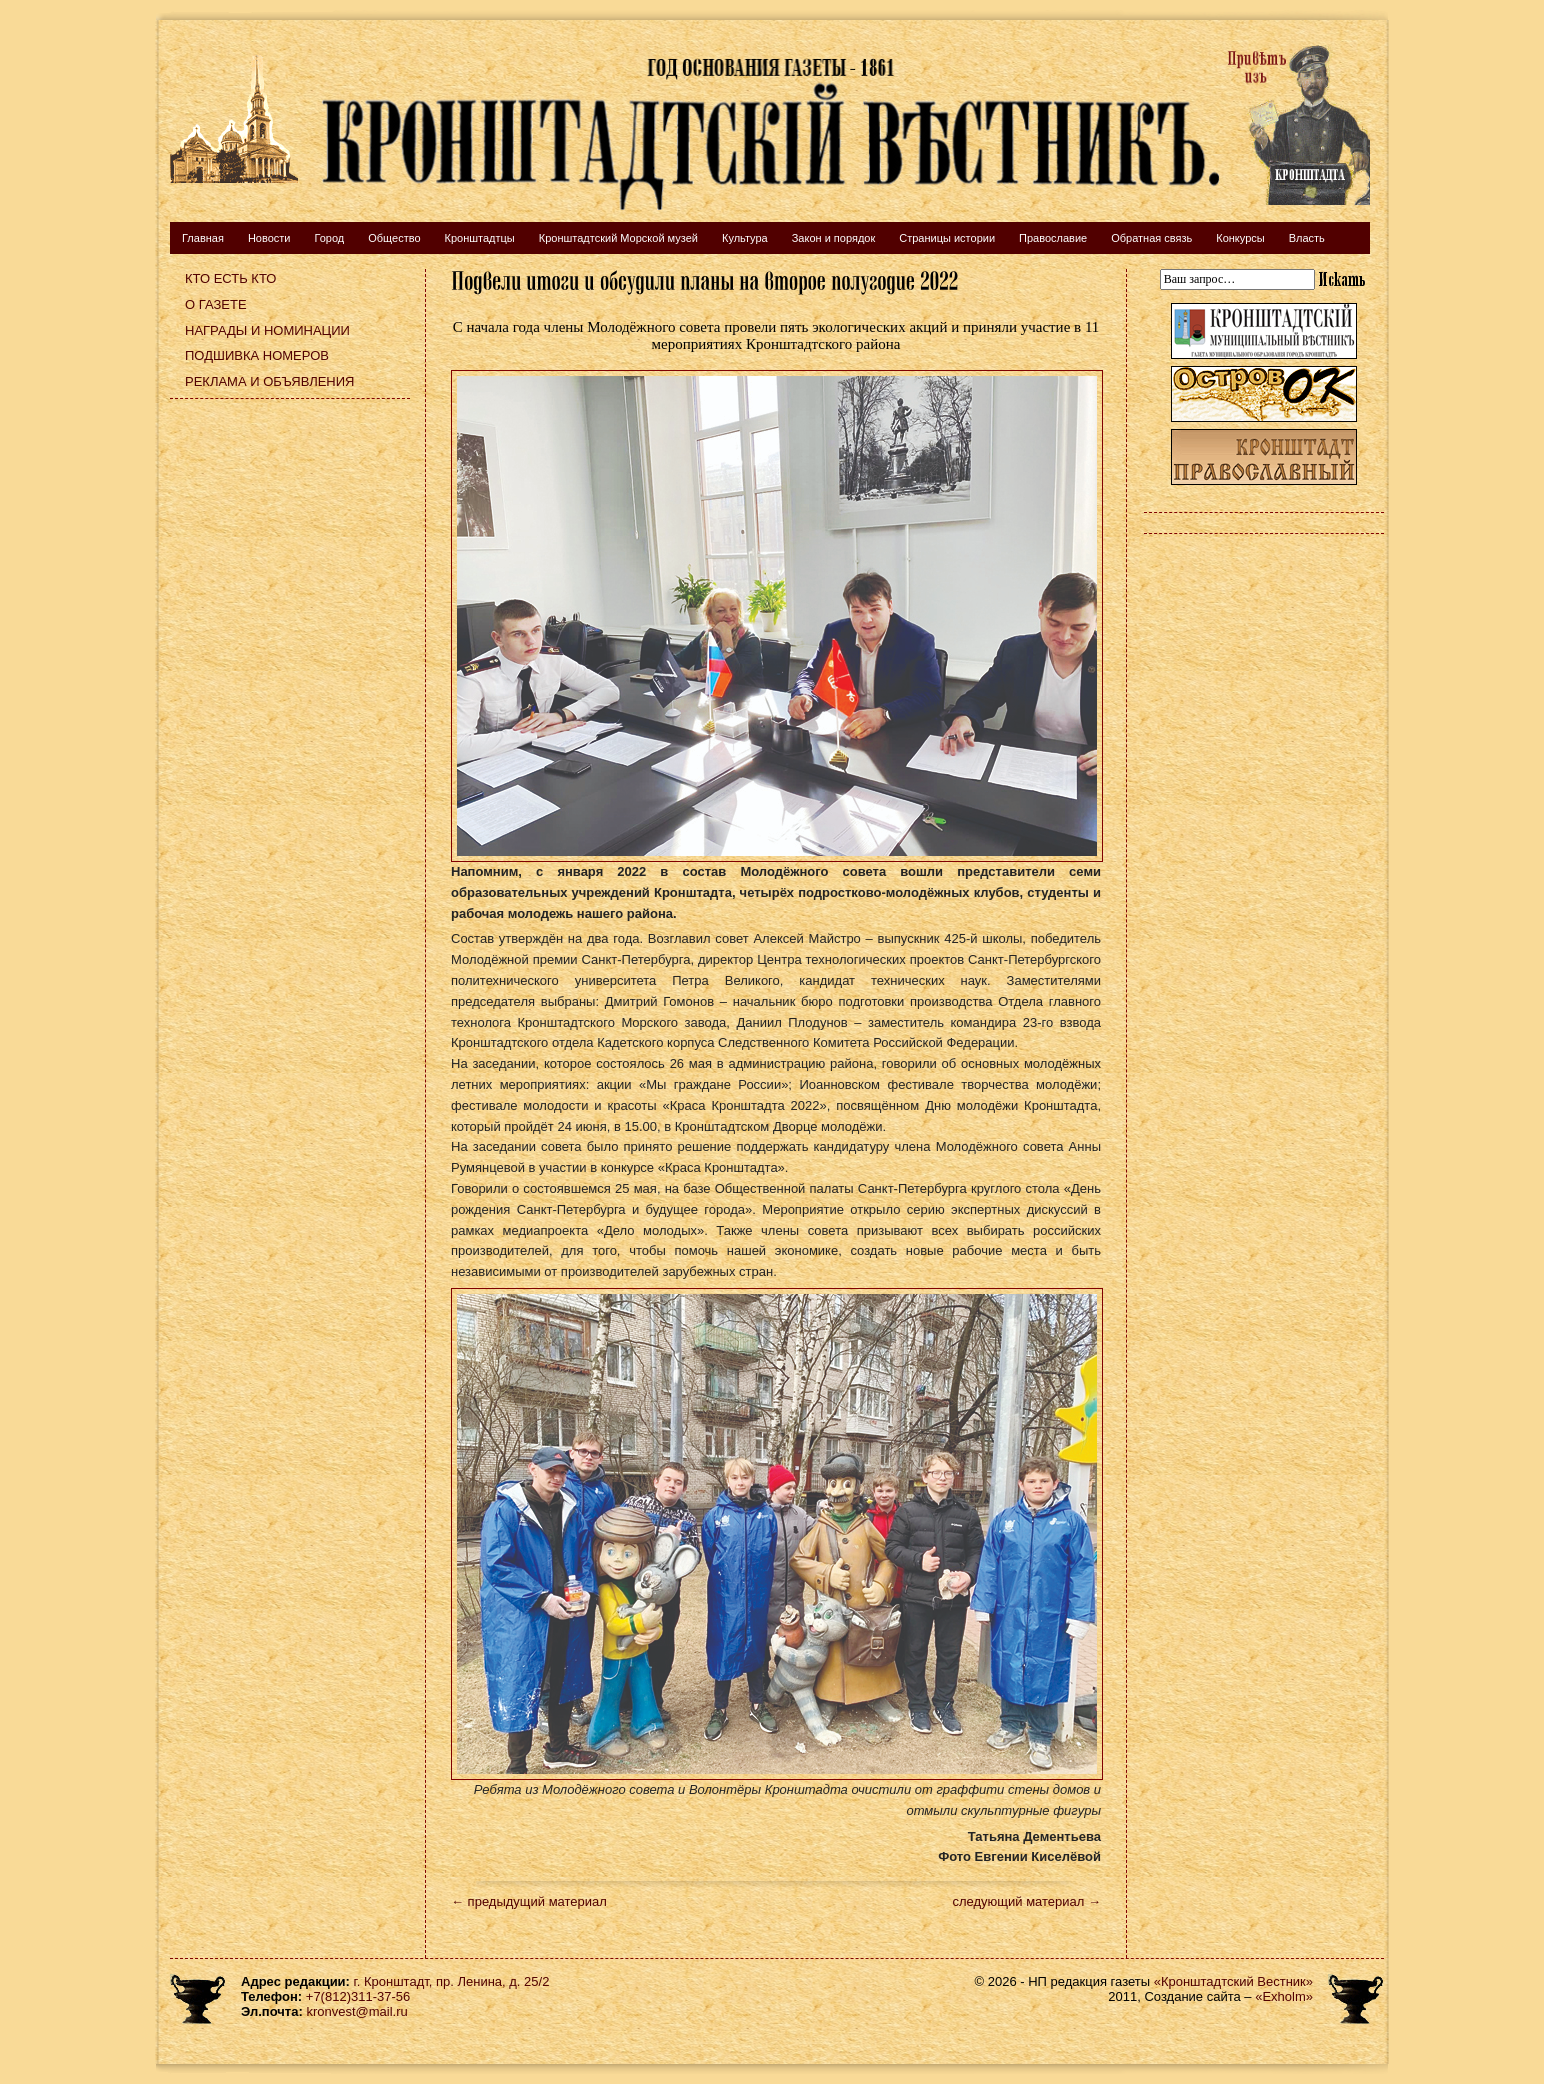 Image resolution: width=1544 pixels, height=2084 pixels. I want to click on +7(812)311-37-56, so click(358, 1996).